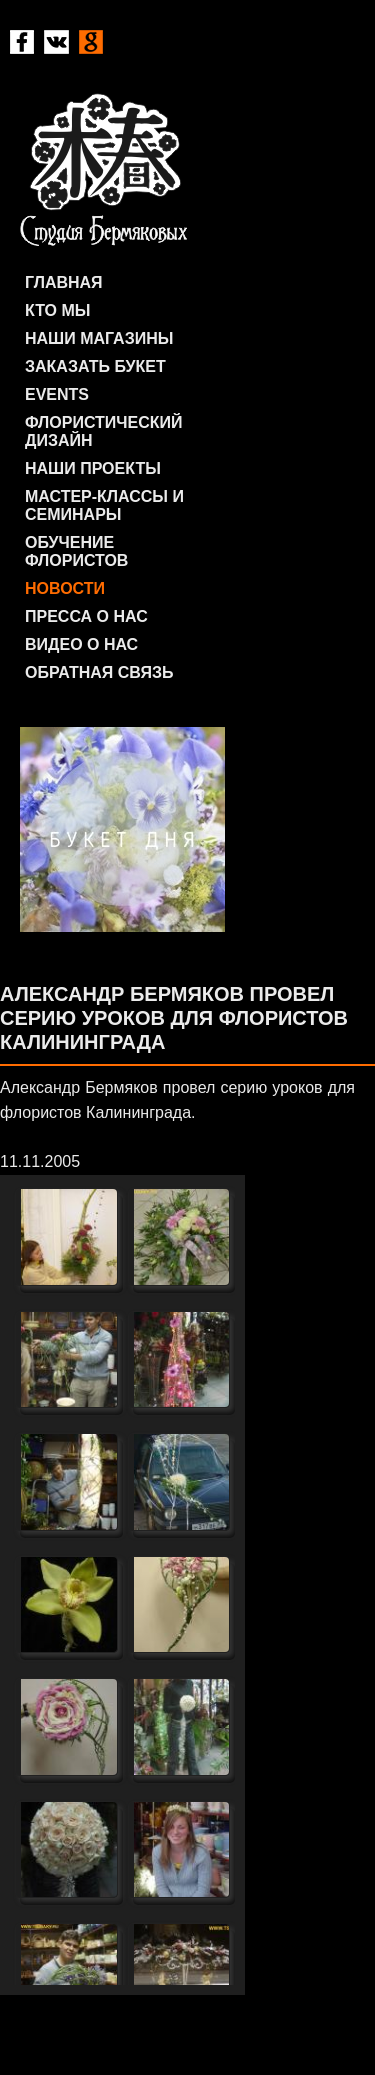 The height and width of the screenshot is (2075, 375). Describe the element at coordinates (57, 394) in the screenshot. I see `Events` at that location.